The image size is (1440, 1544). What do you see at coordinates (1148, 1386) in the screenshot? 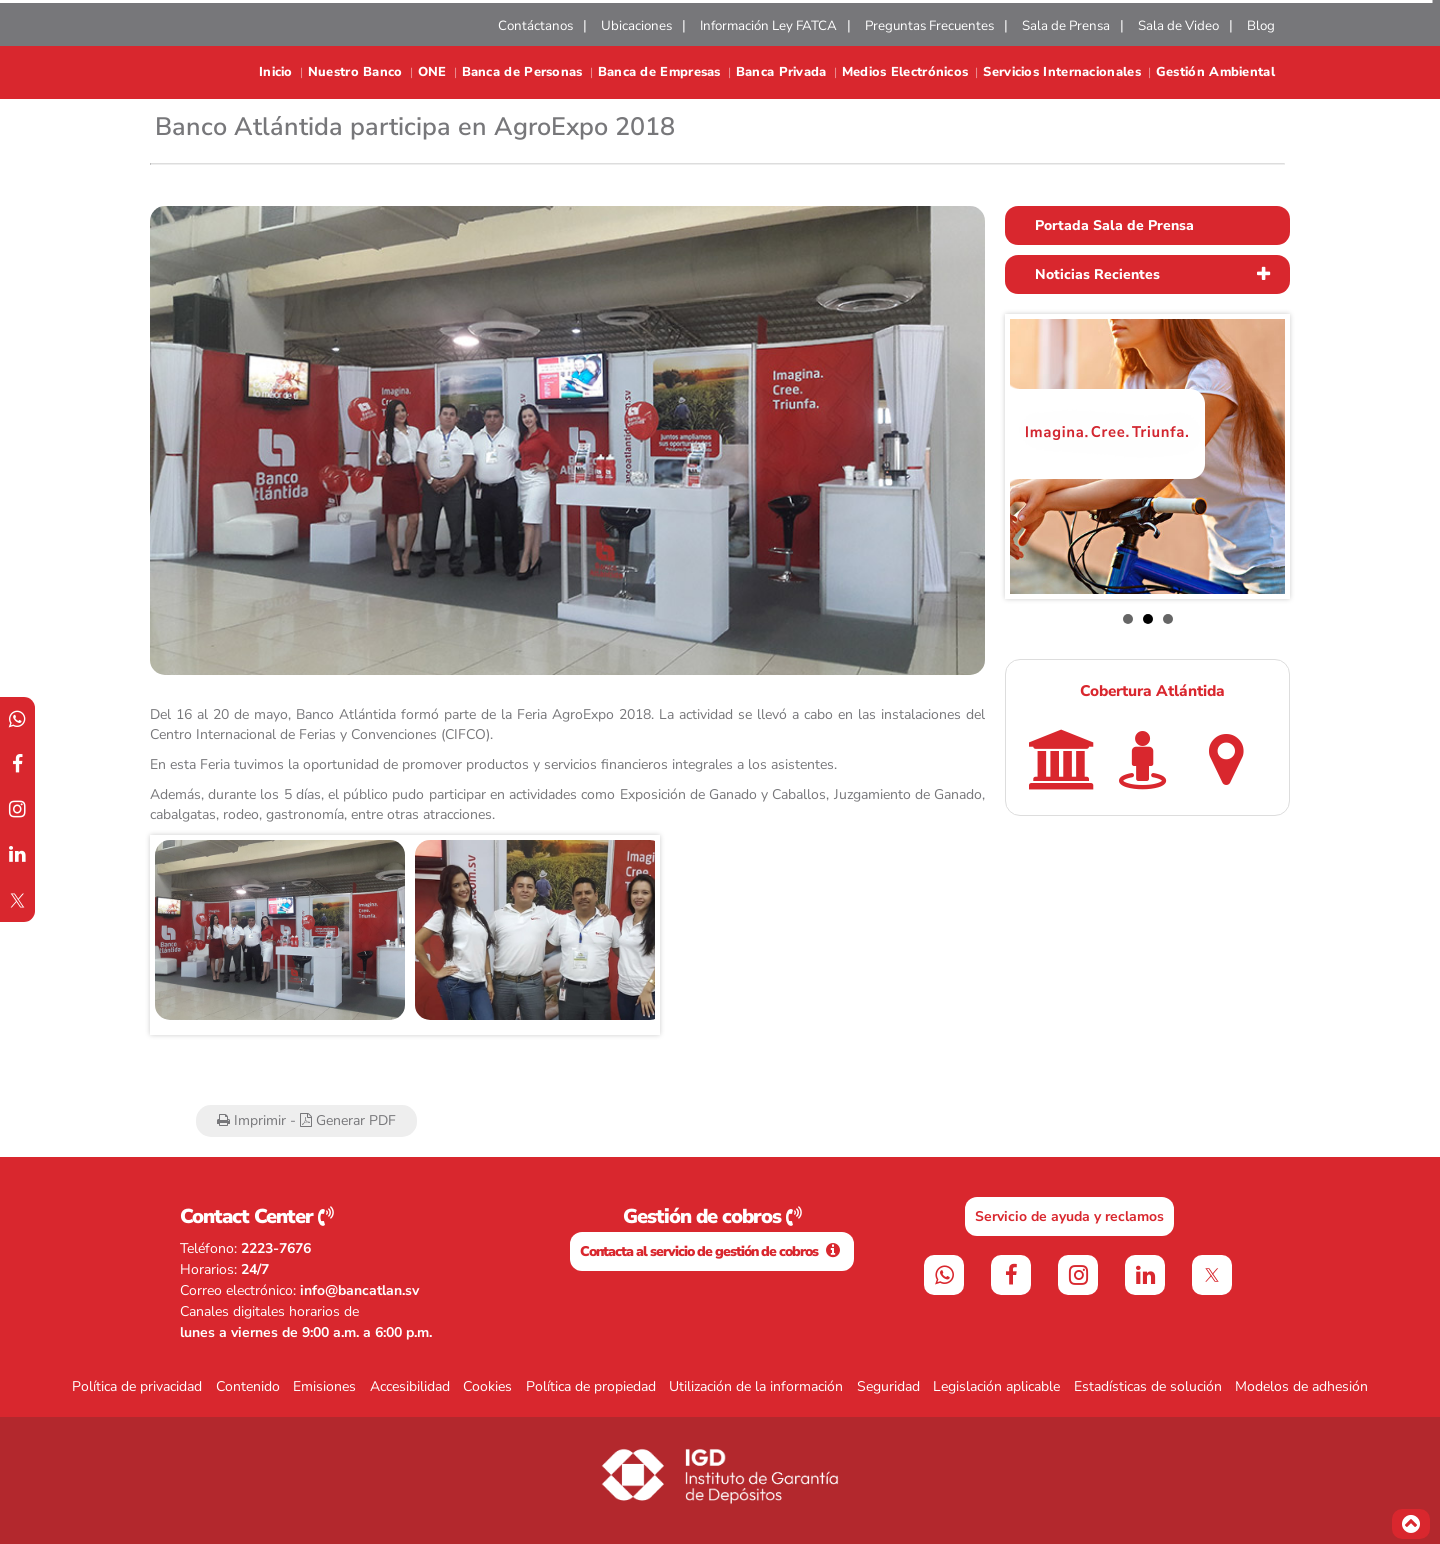
I see `Estadísticas de solución` at bounding box center [1148, 1386].